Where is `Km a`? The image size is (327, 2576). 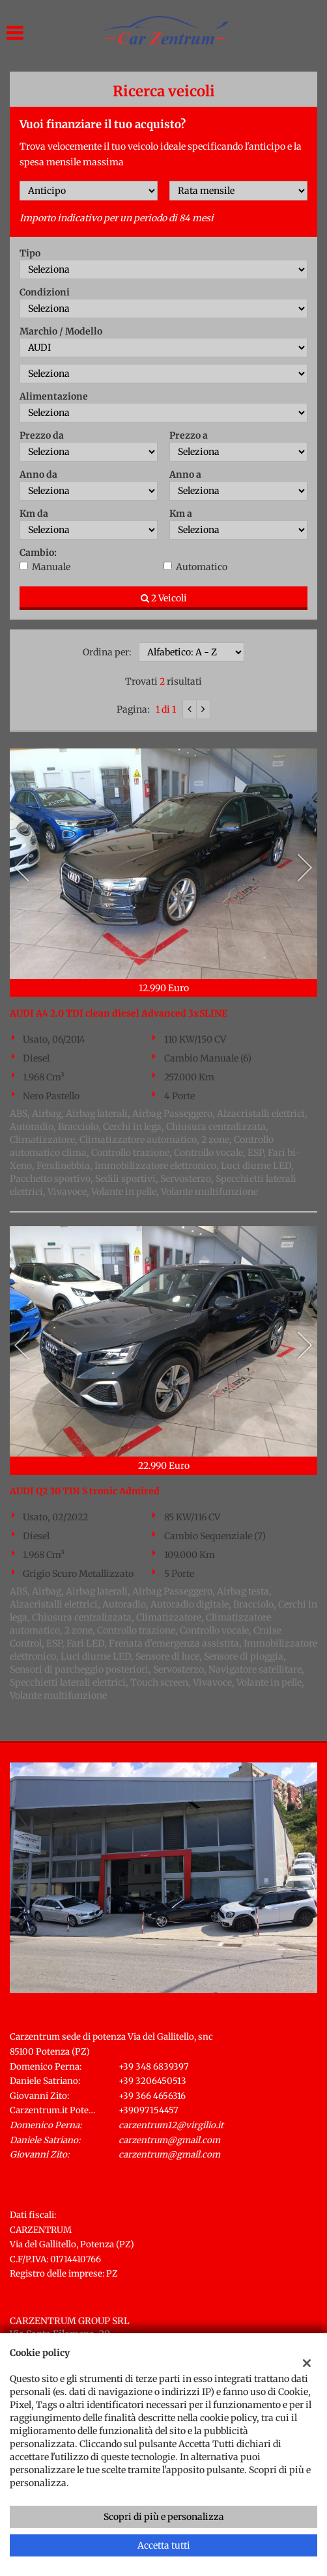
Km a is located at coordinates (180, 513).